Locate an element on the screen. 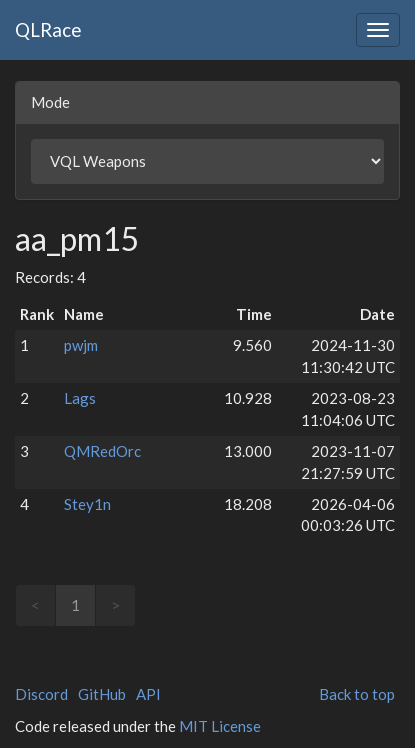 The image size is (415, 748). Discord is located at coordinates (41, 694).